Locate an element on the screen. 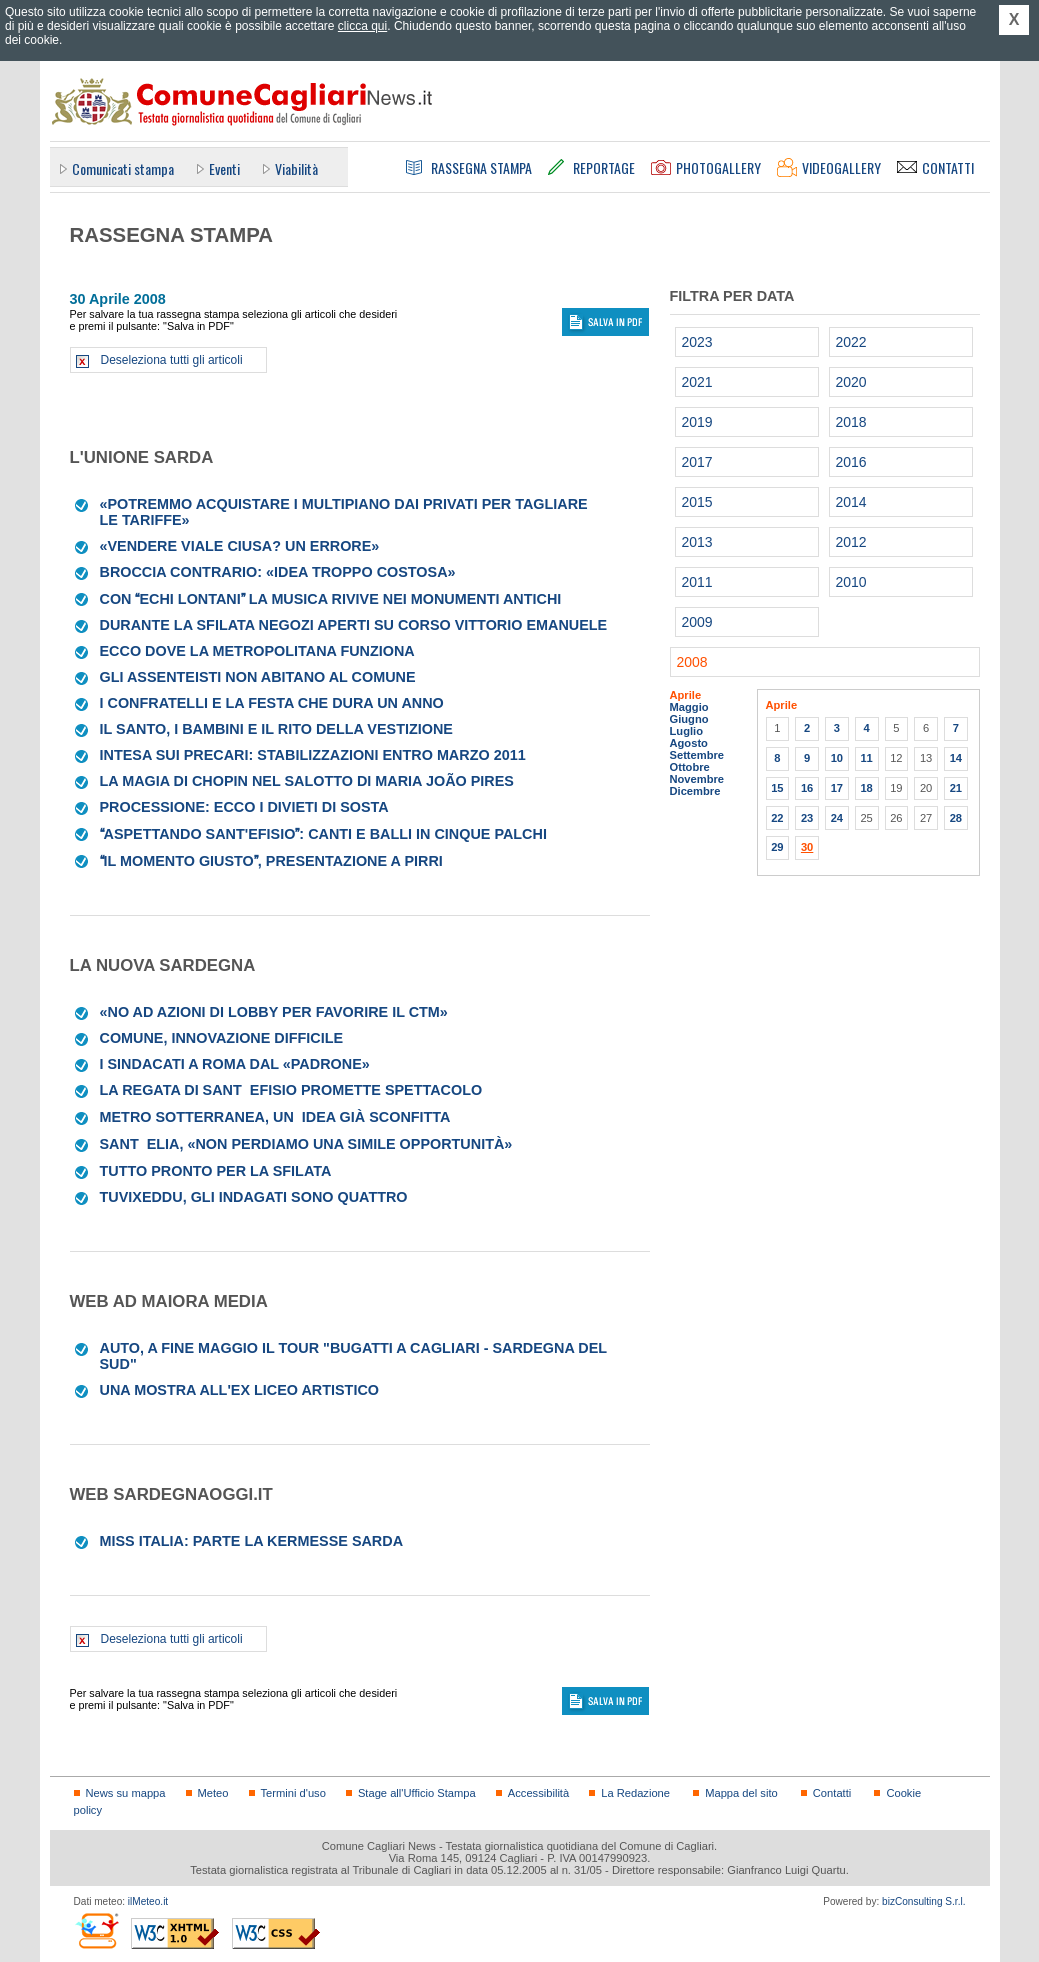 This screenshot has height=1962, width=1039. Tuvixeddu, gli indagati sono quattro is located at coordinates (254, 1197).